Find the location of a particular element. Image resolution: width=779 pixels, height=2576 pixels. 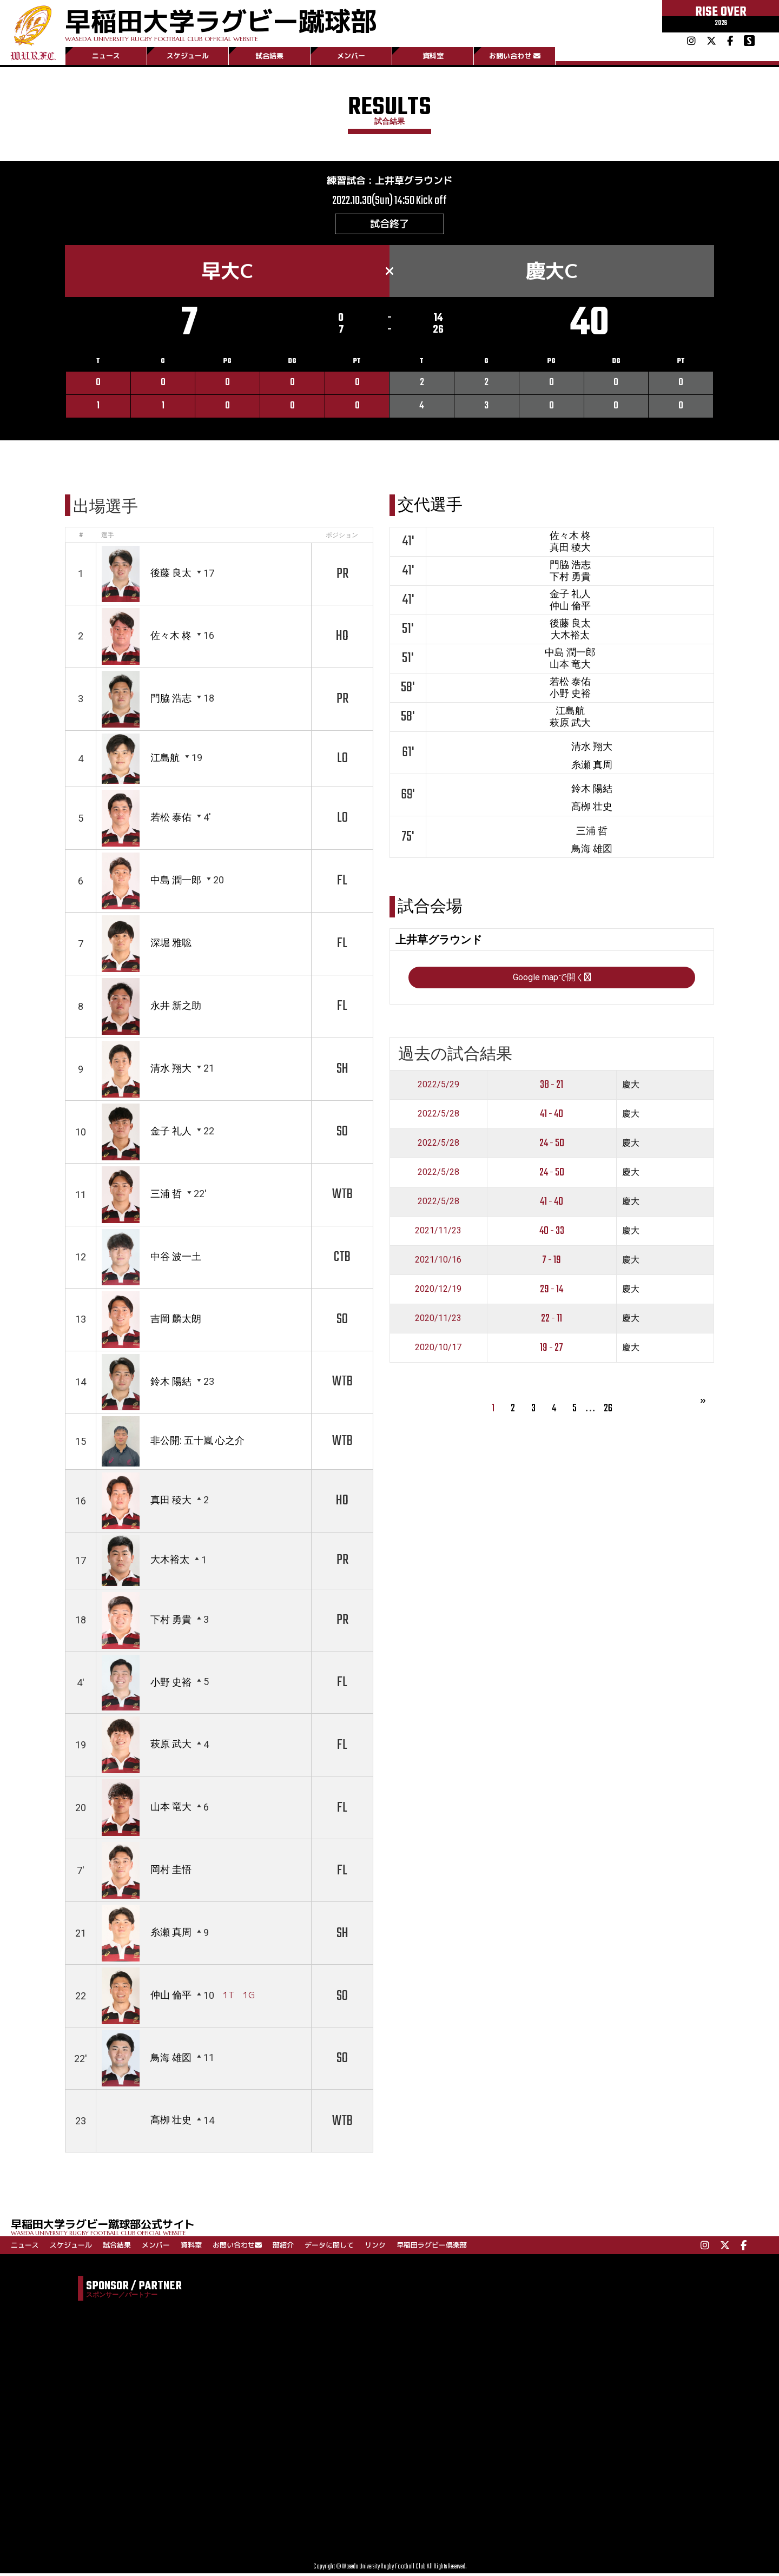

三浦 哲 is located at coordinates (166, 1193).